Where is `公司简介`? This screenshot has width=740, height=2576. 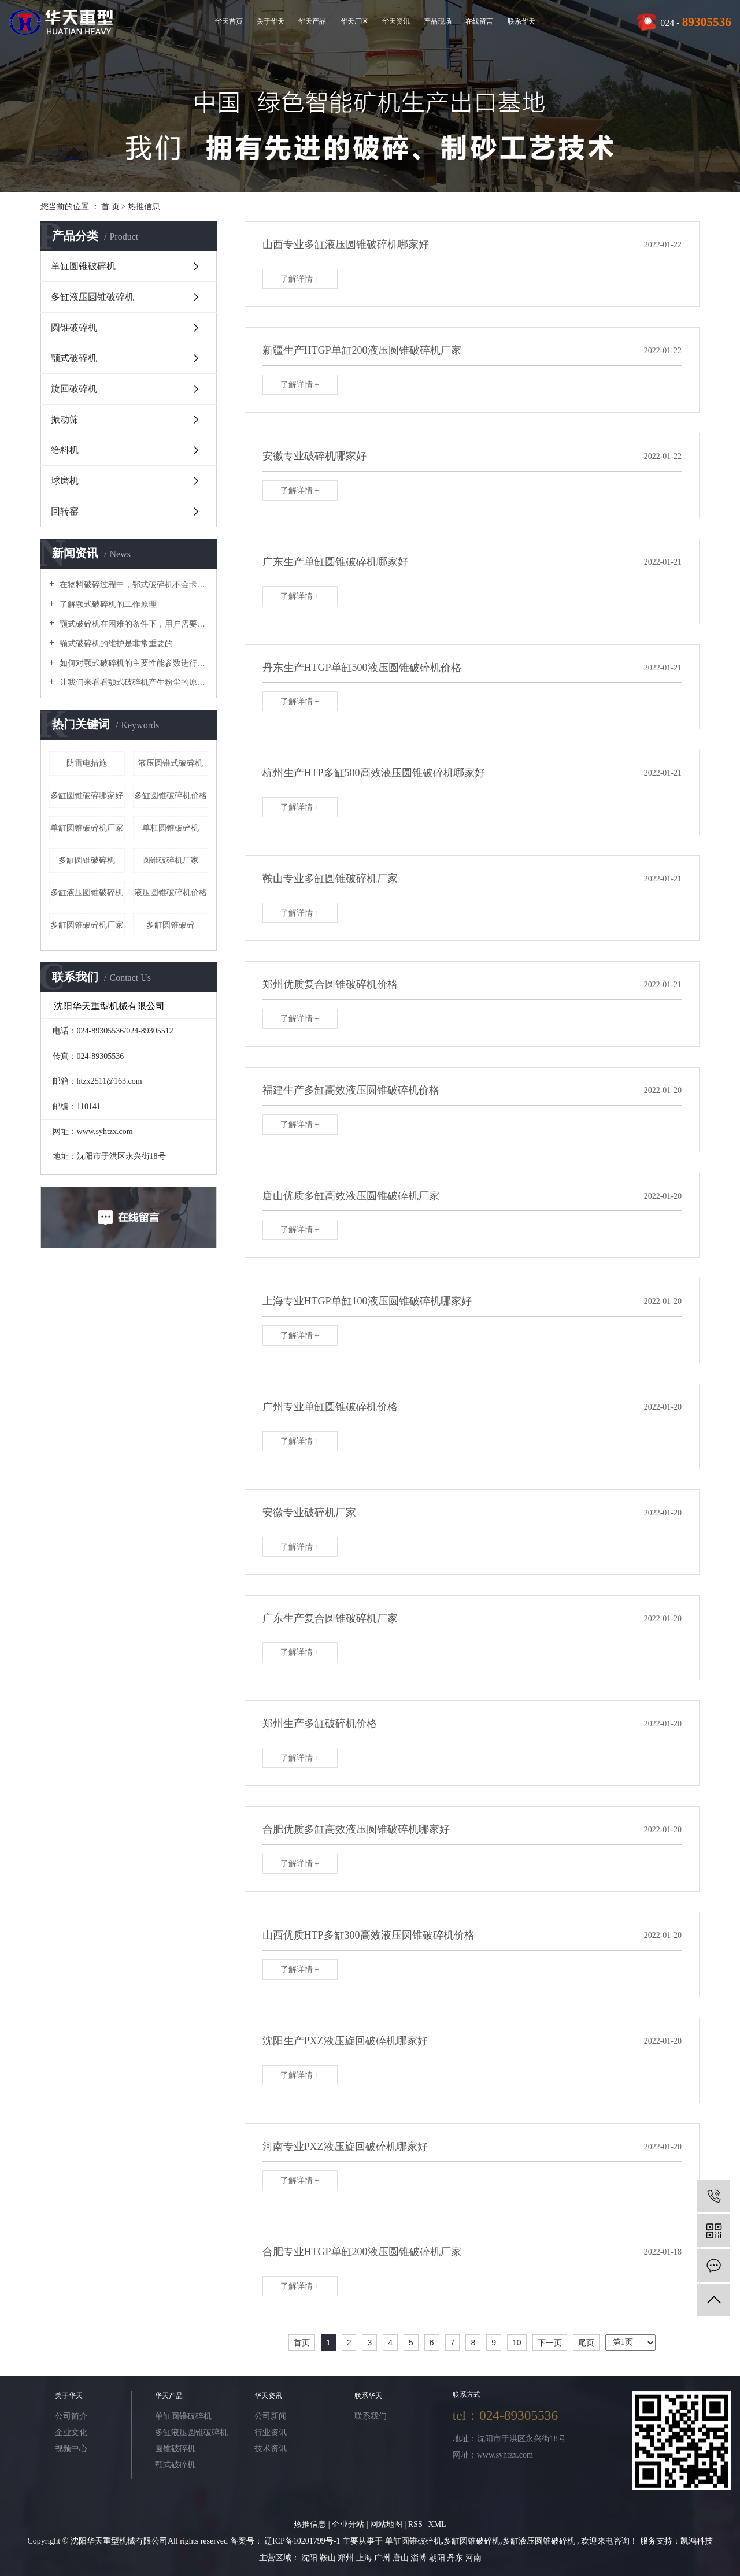
公司简介 is located at coordinates (71, 2416).